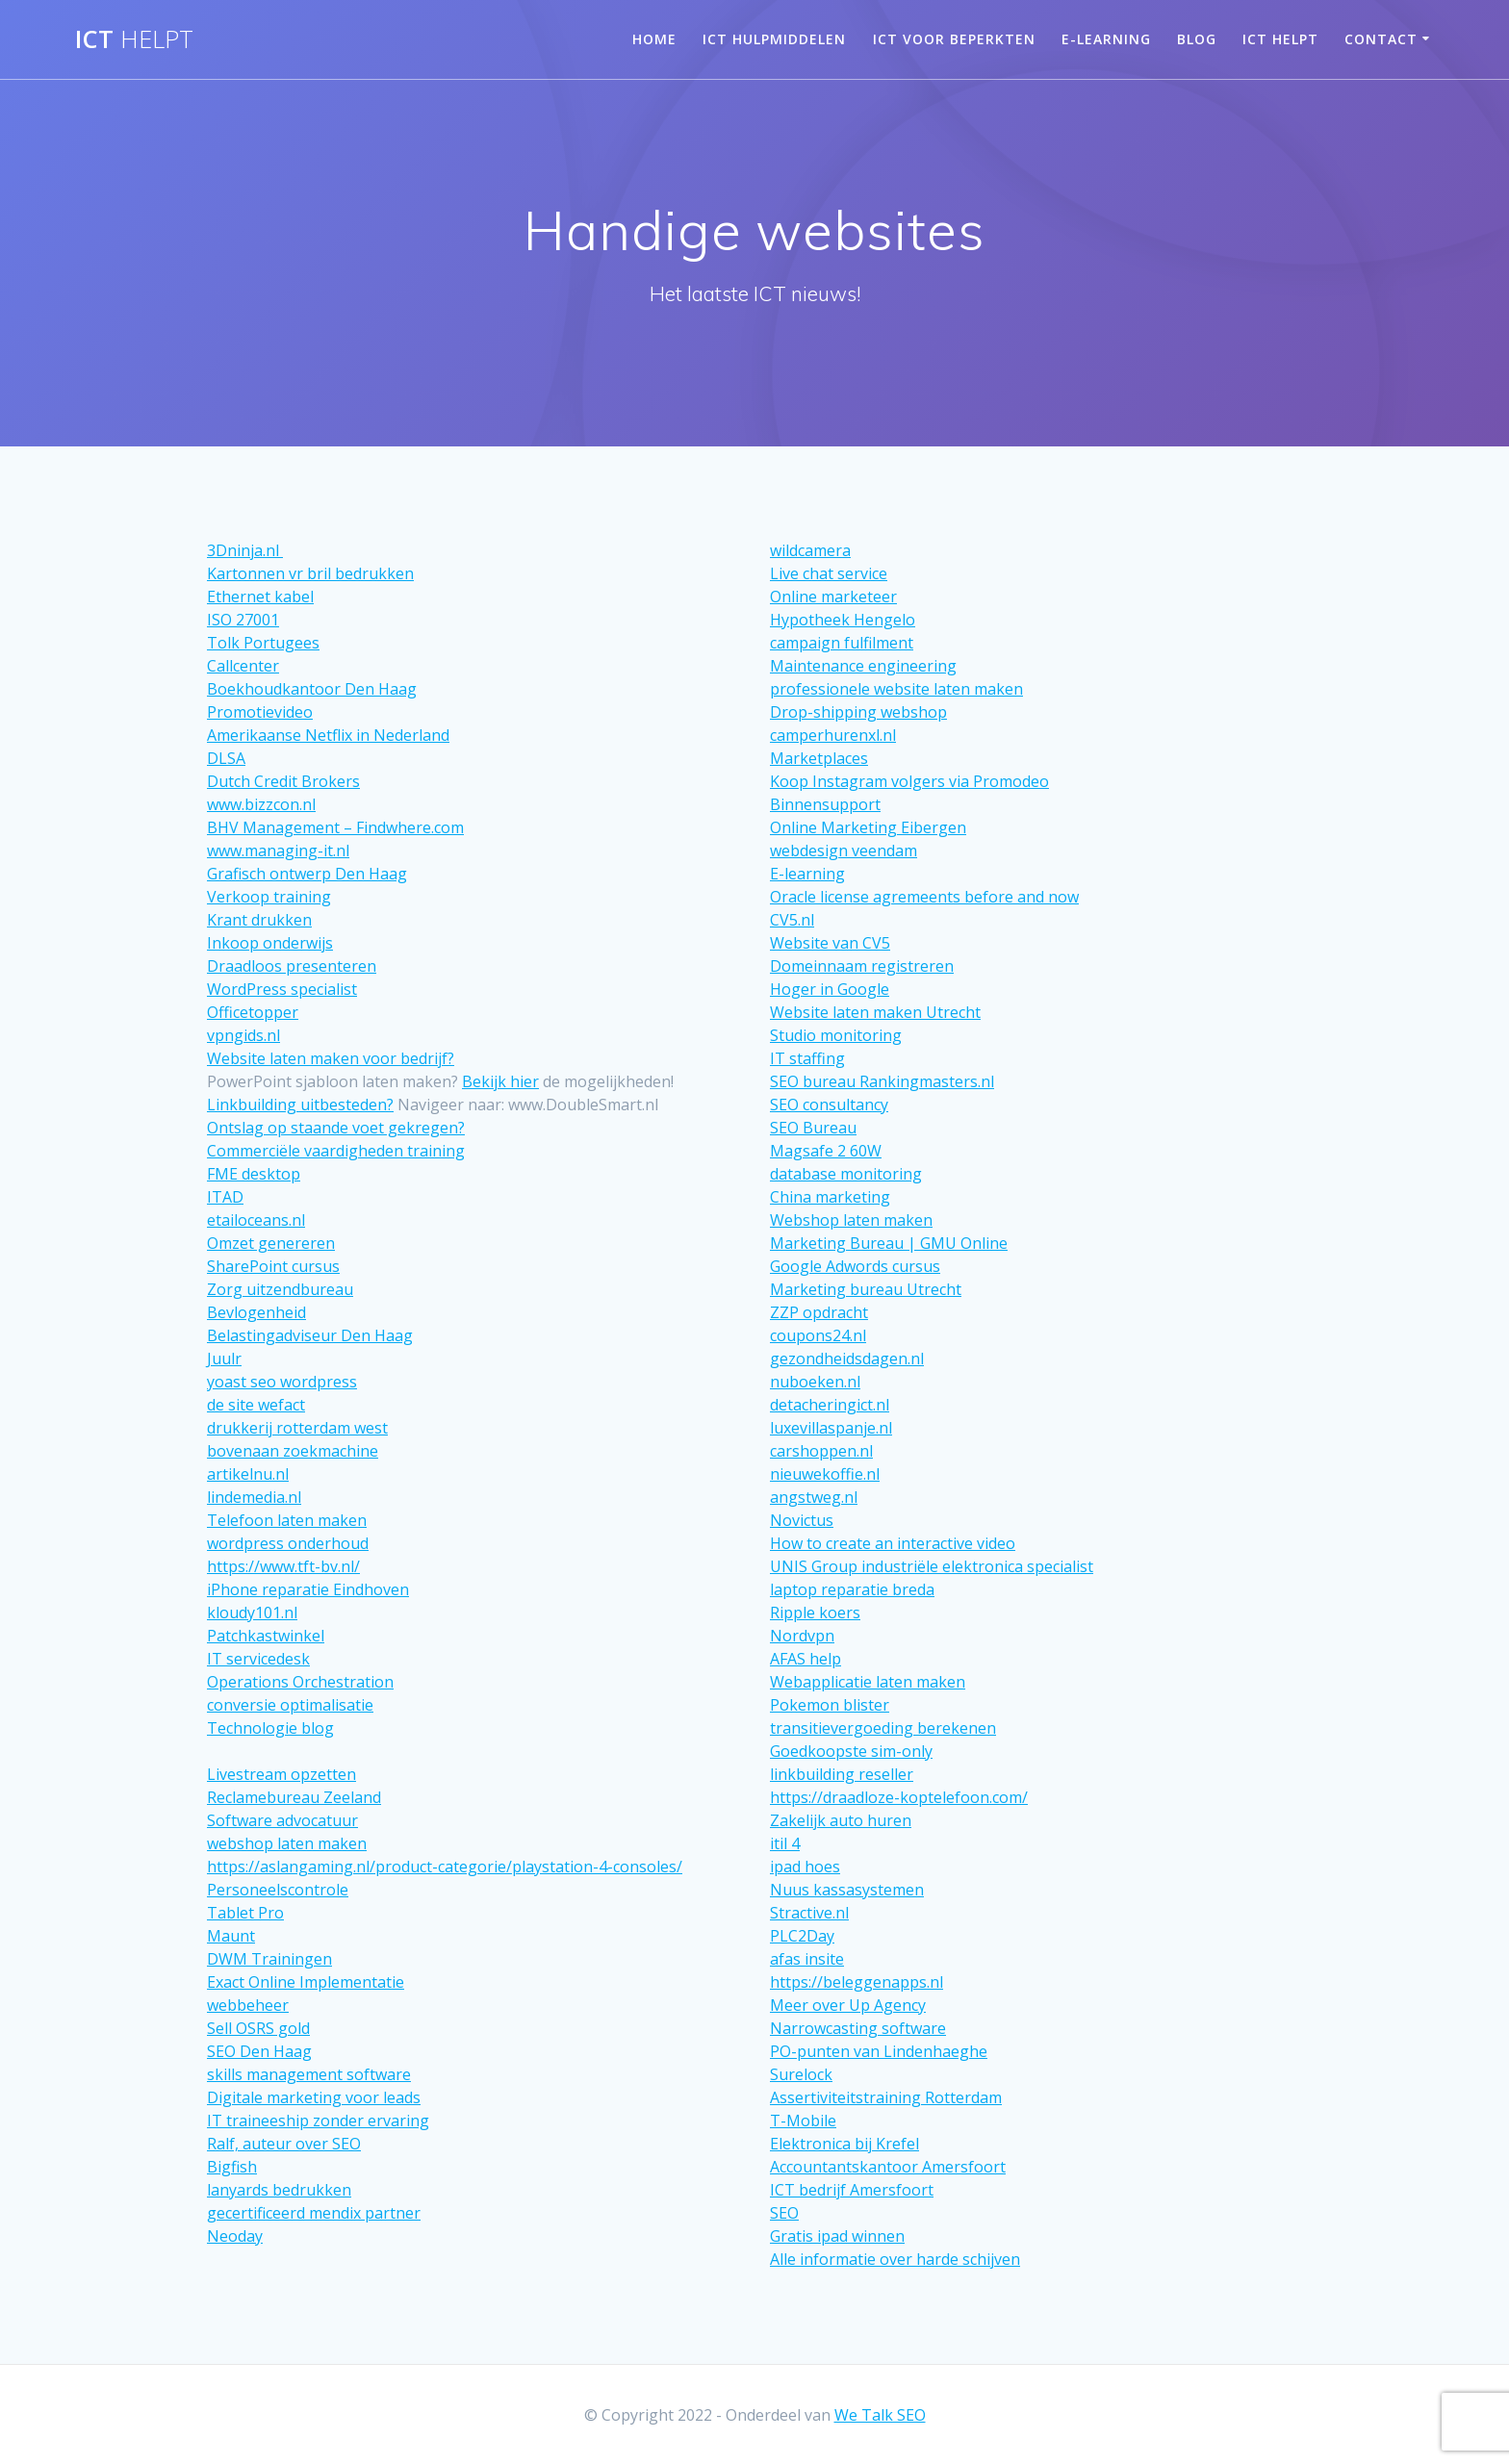 The image size is (1509, 2464). What do you see at coordinates (294, 1797) in the screenshot?
I see `Reclamebureau Zeeland` at bounding box center [294, 1797].